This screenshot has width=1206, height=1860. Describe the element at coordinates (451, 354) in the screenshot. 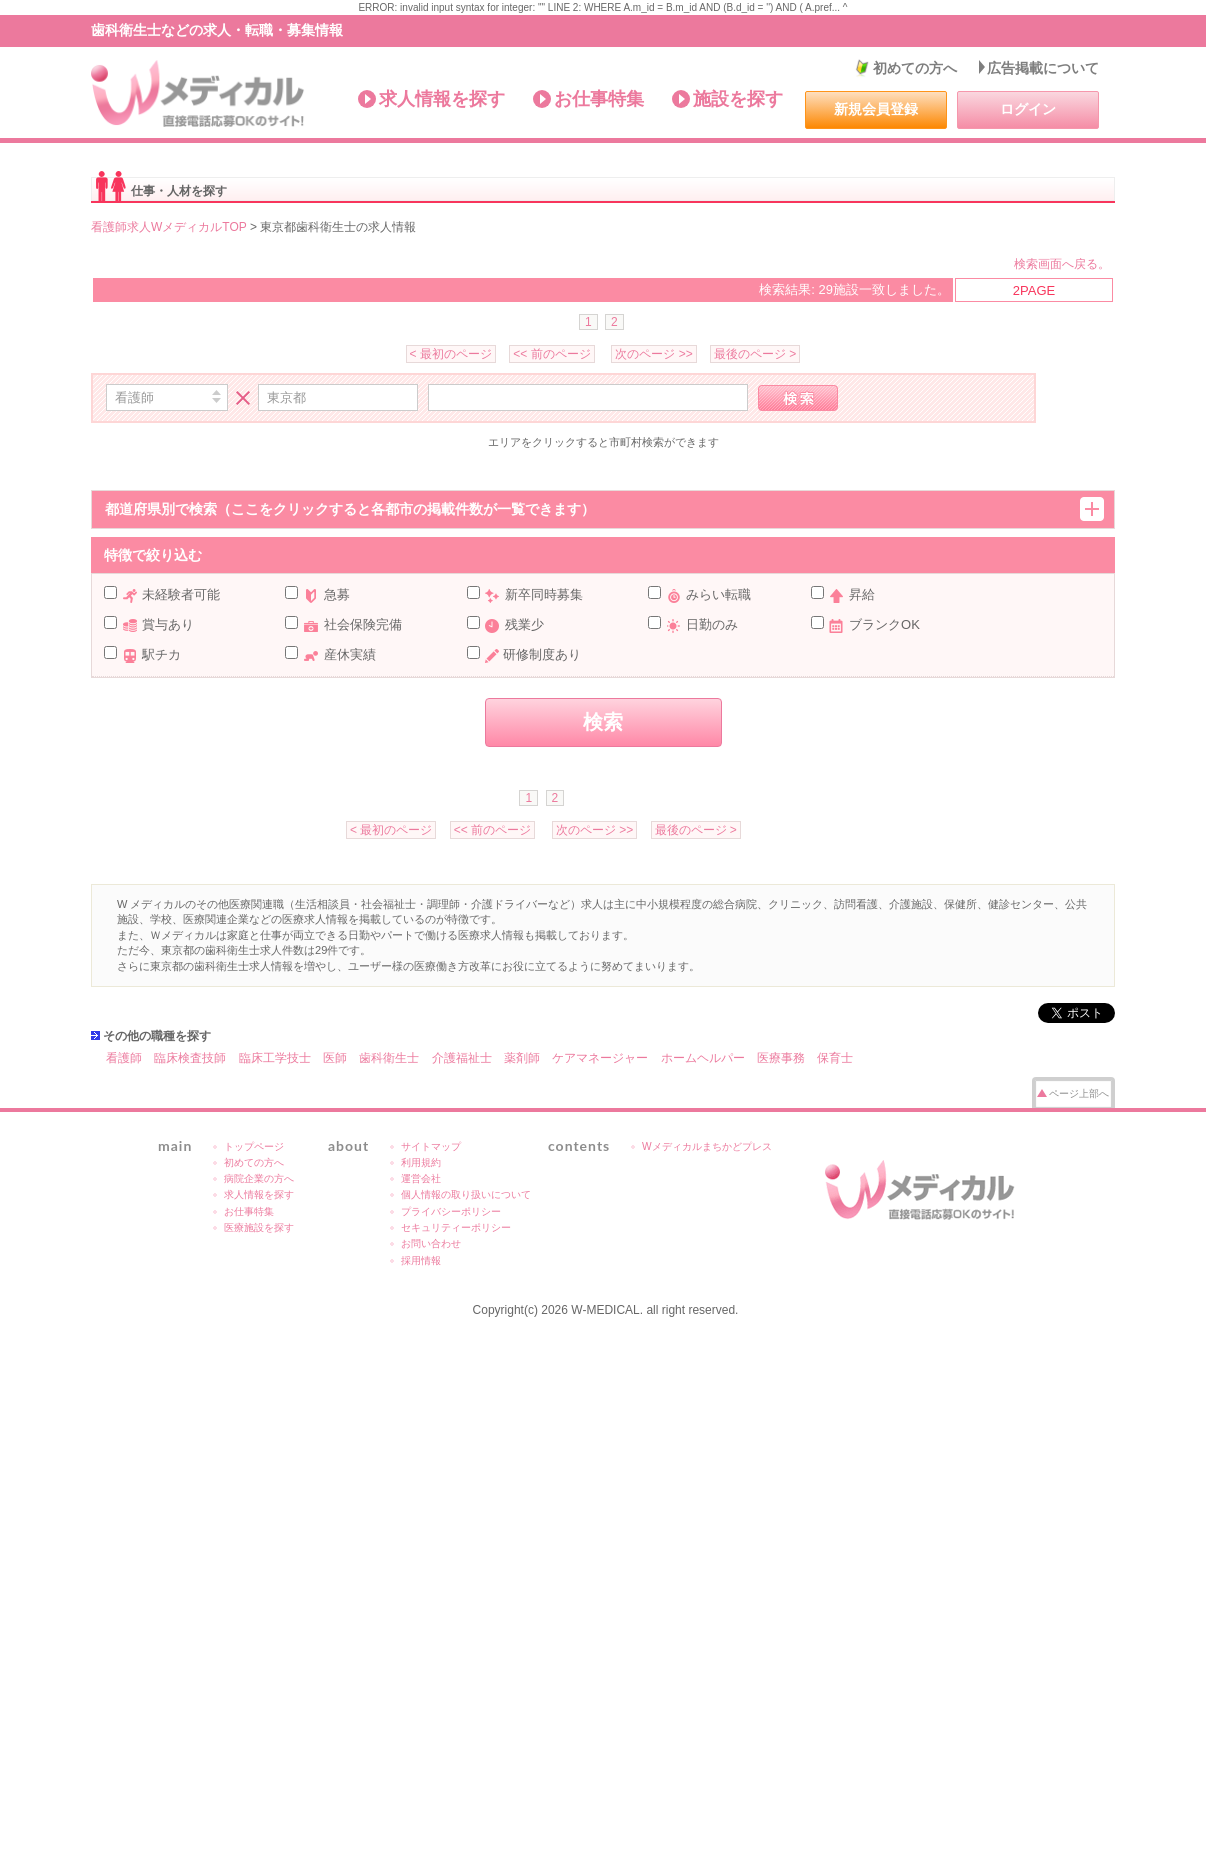

I see `< 最初のページ` at that location.